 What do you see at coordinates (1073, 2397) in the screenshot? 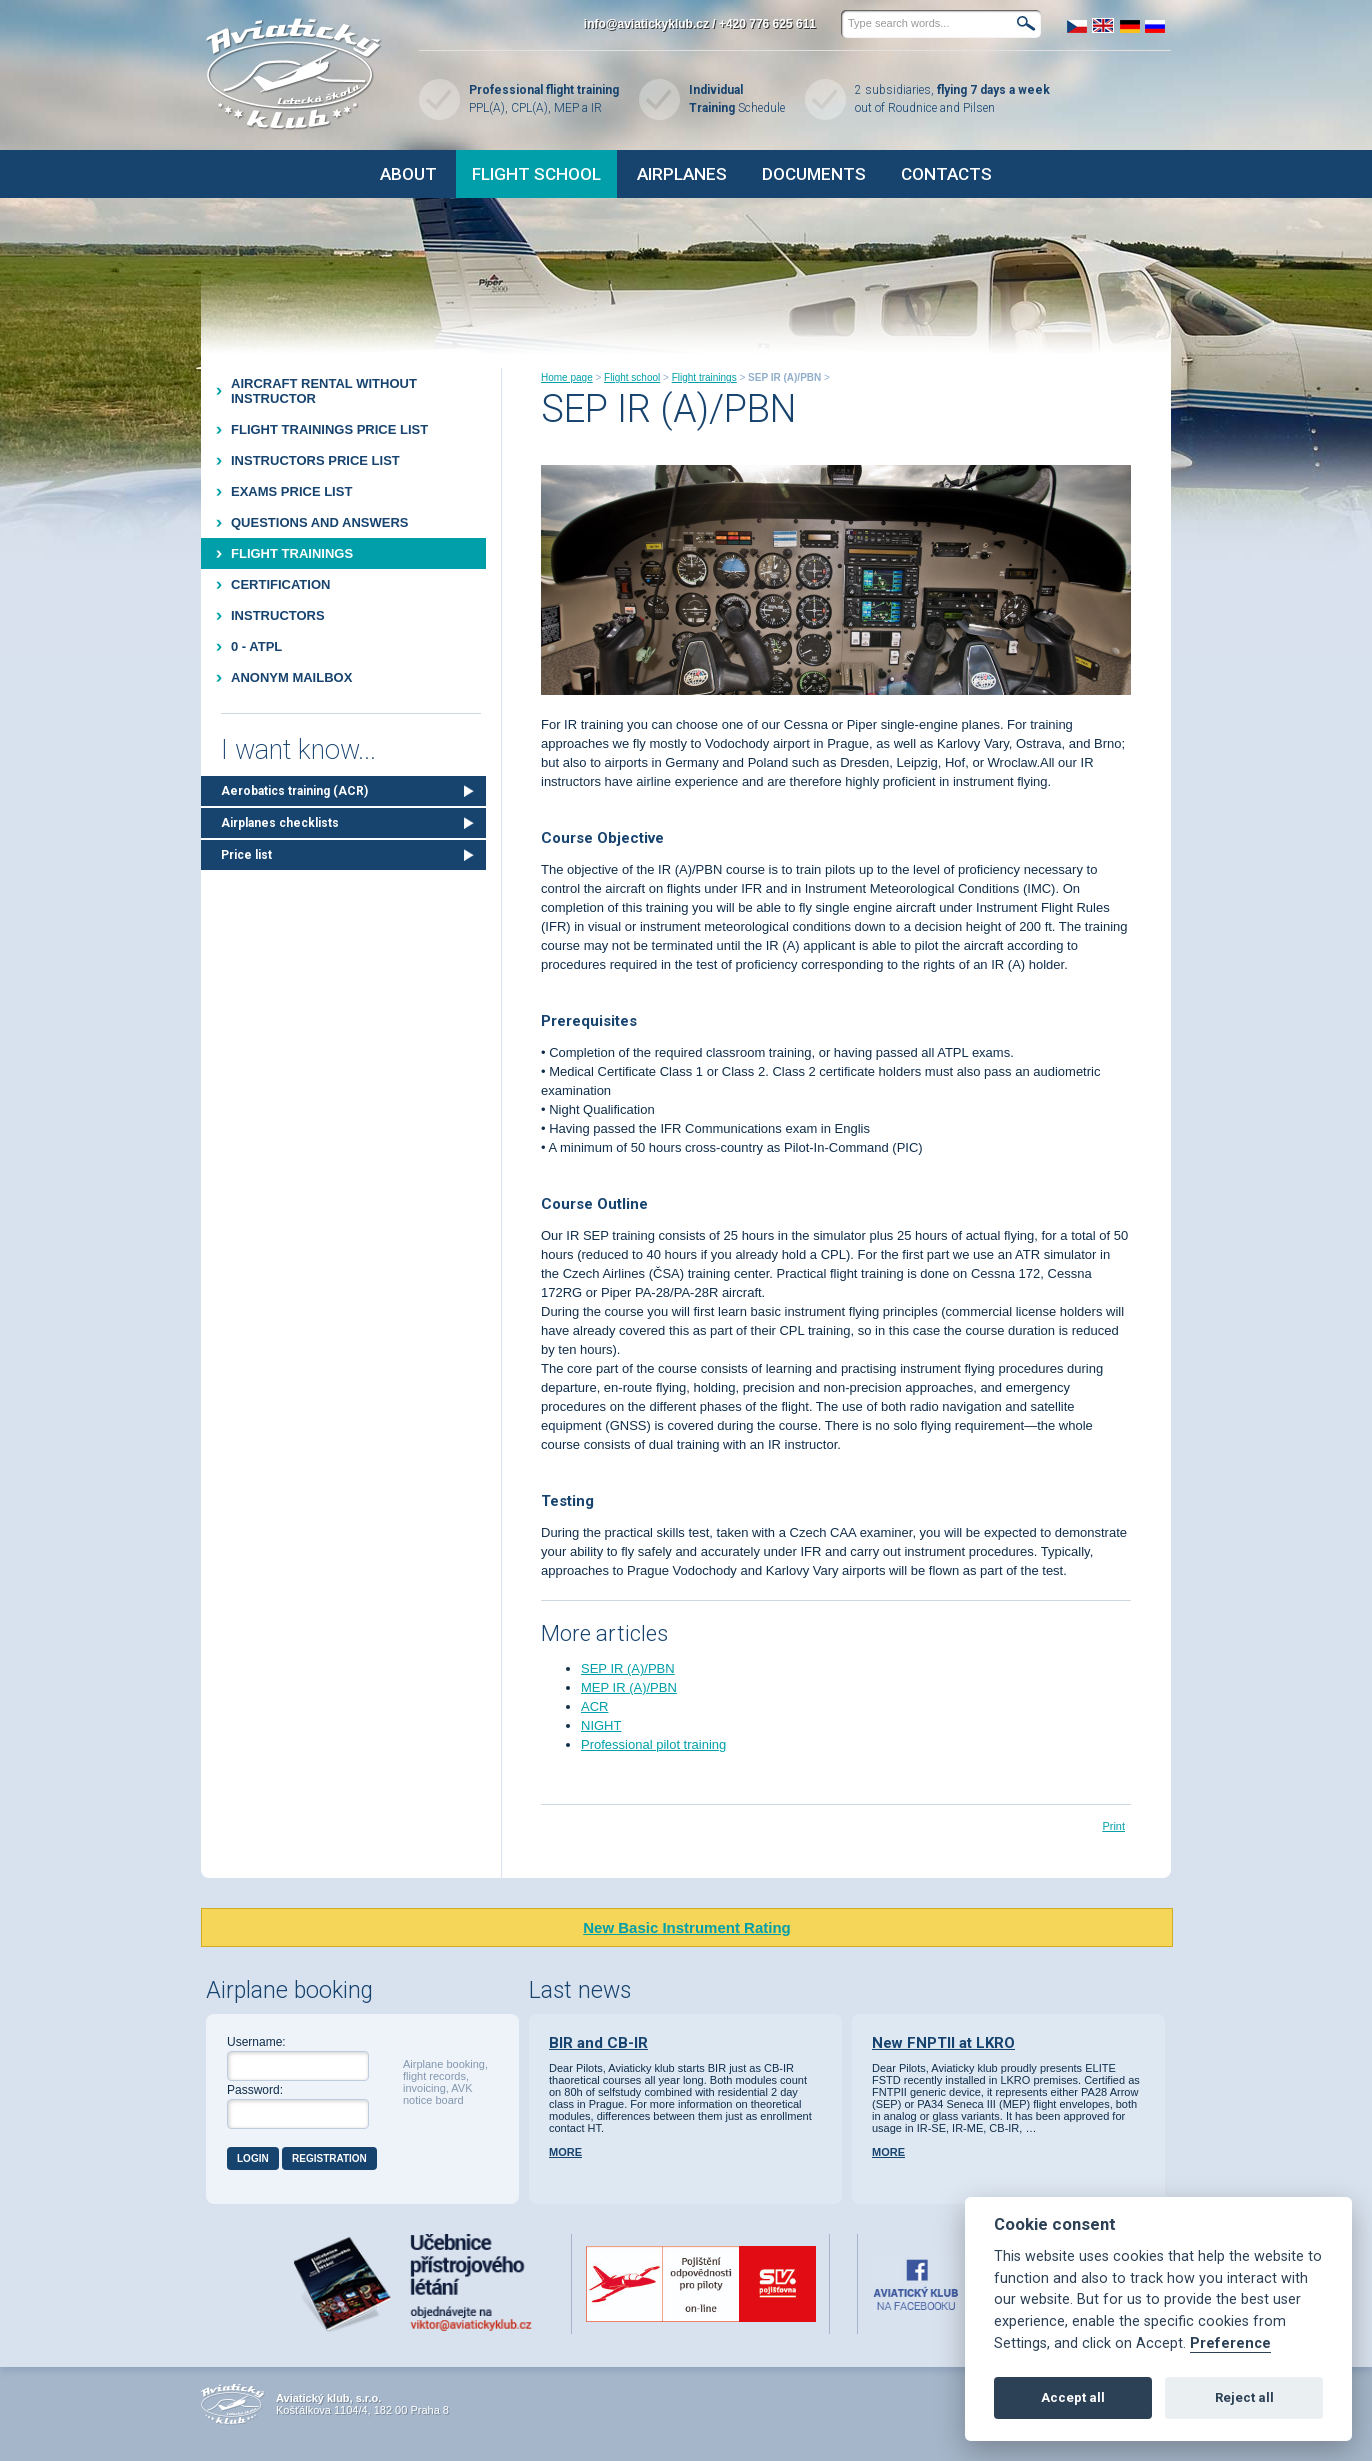
I see `Accept all` at bounding box center [1073, 2397].